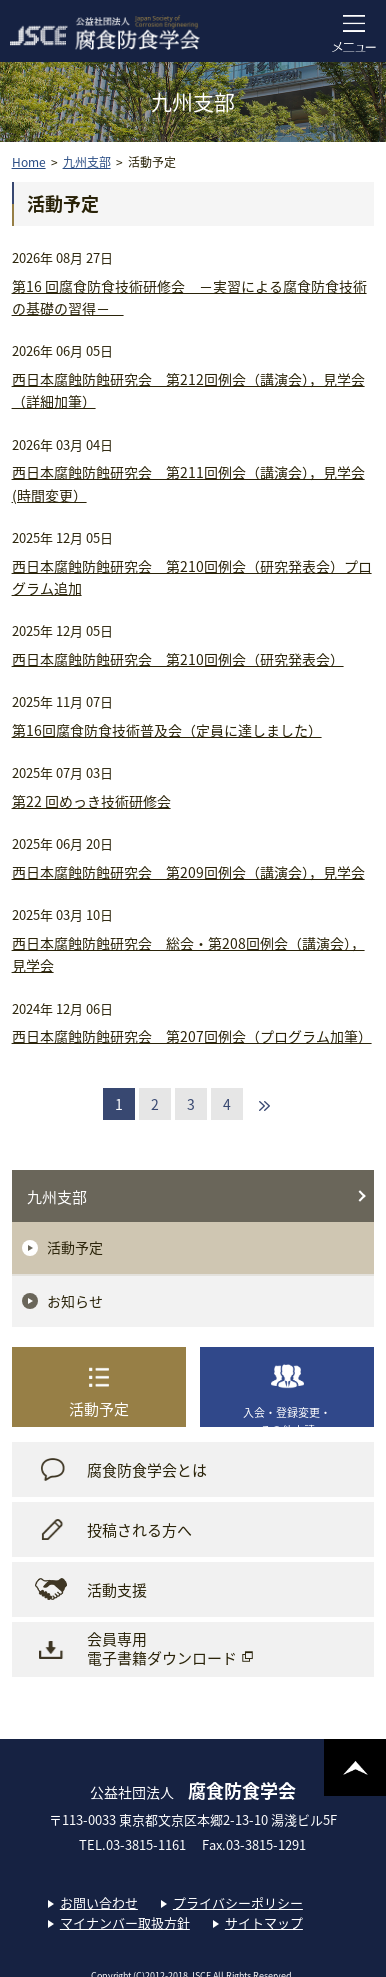 This screenshot has height=1977, width=386. I want to click on 西日本腐蝕防蝕研究会 第210回例会（研究発表会）, so click(178, 659).